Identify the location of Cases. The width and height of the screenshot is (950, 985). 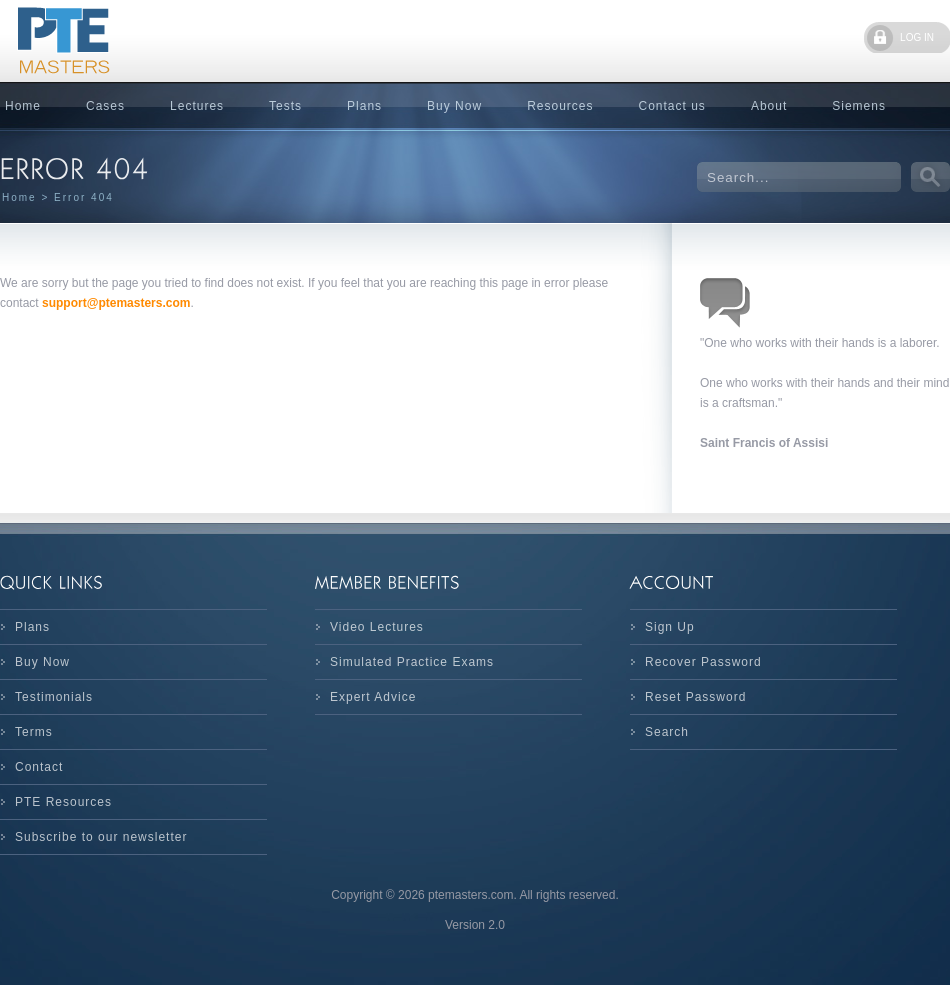
(105, 106).